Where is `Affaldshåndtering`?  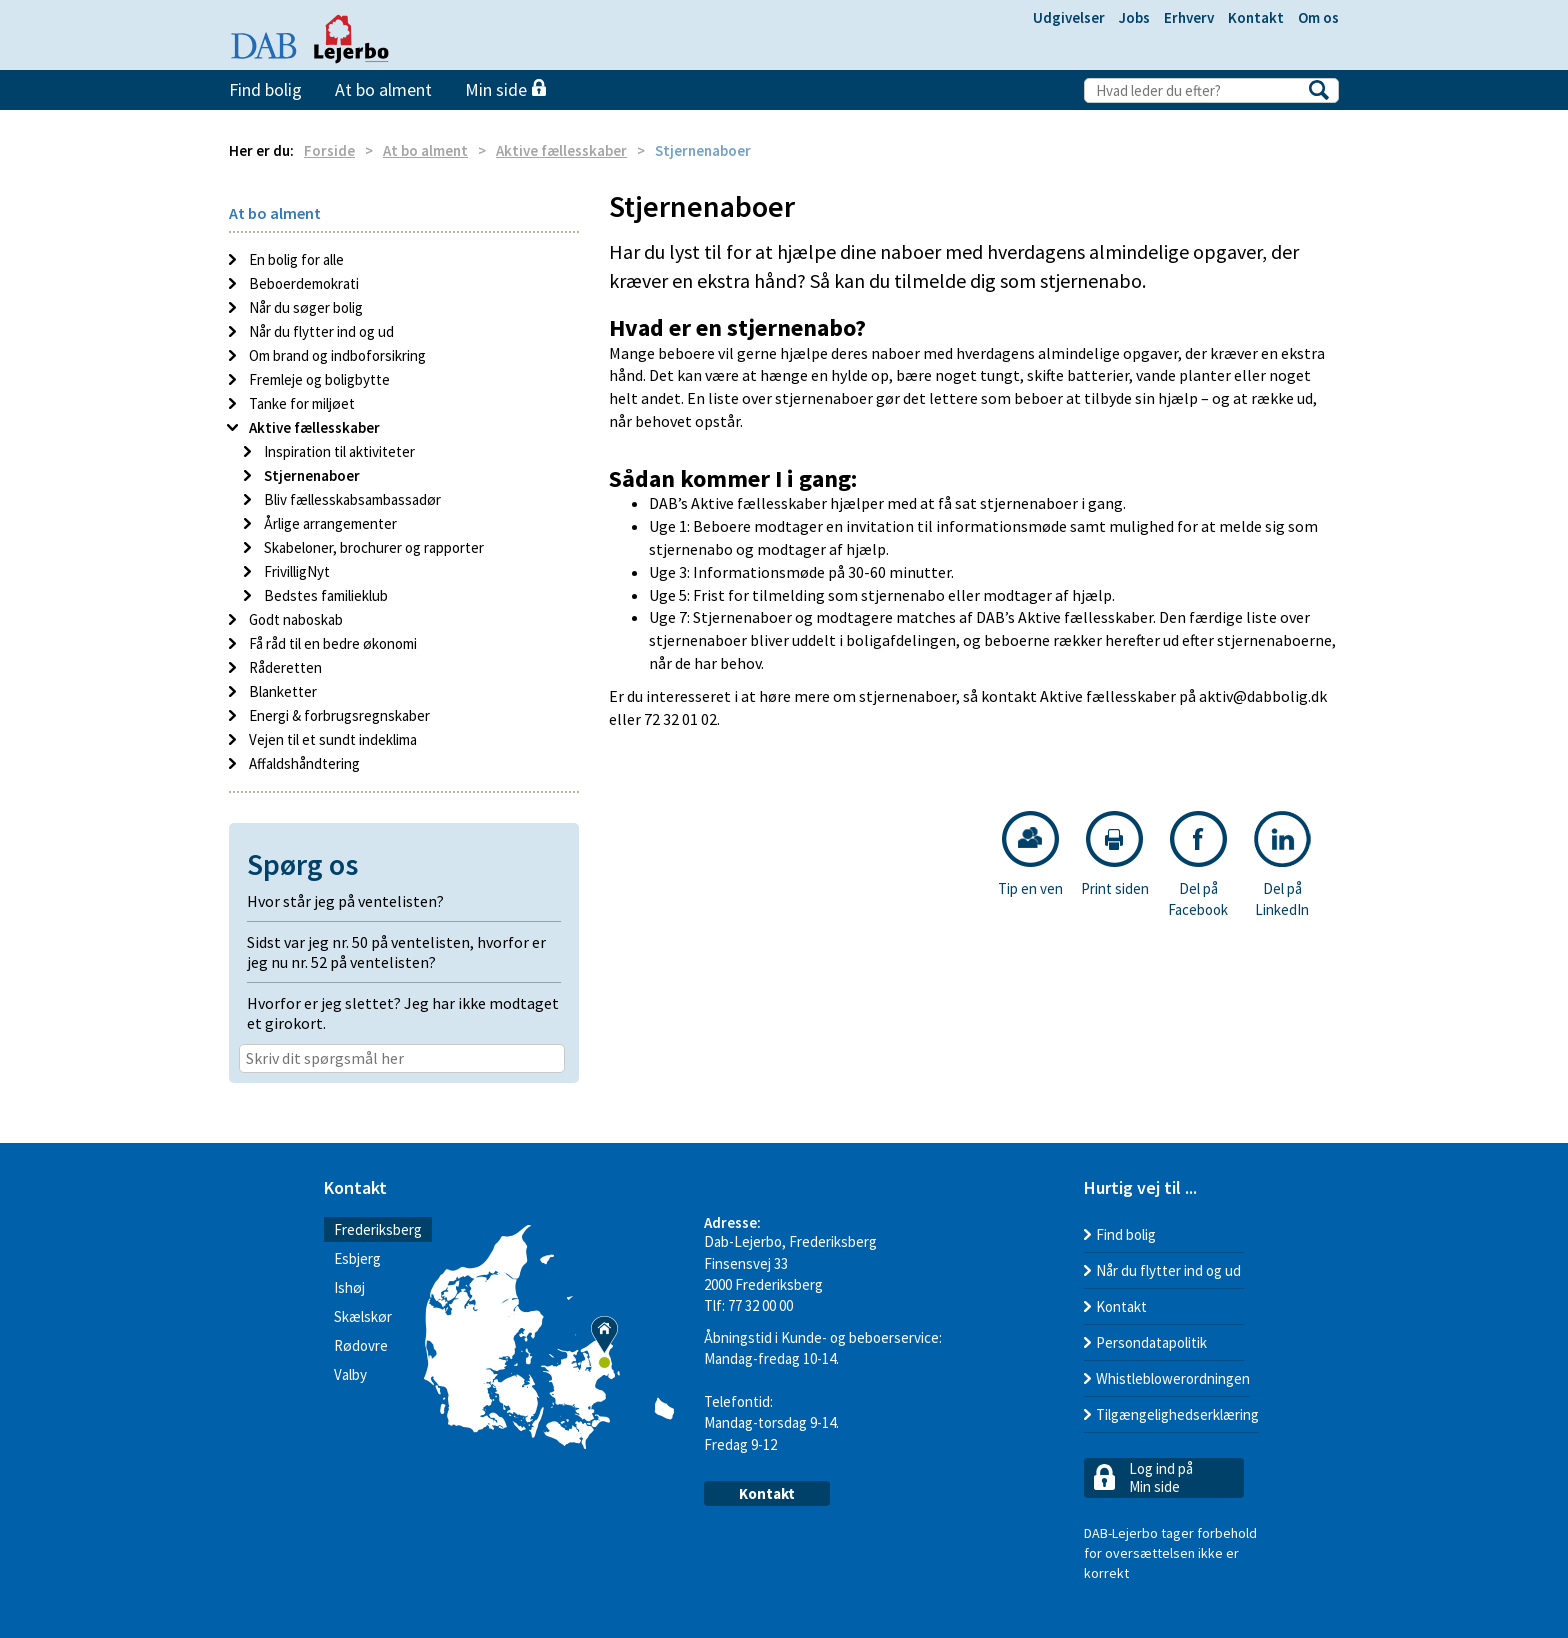
Affaldshåndtering is located at coordinates (303, 763).